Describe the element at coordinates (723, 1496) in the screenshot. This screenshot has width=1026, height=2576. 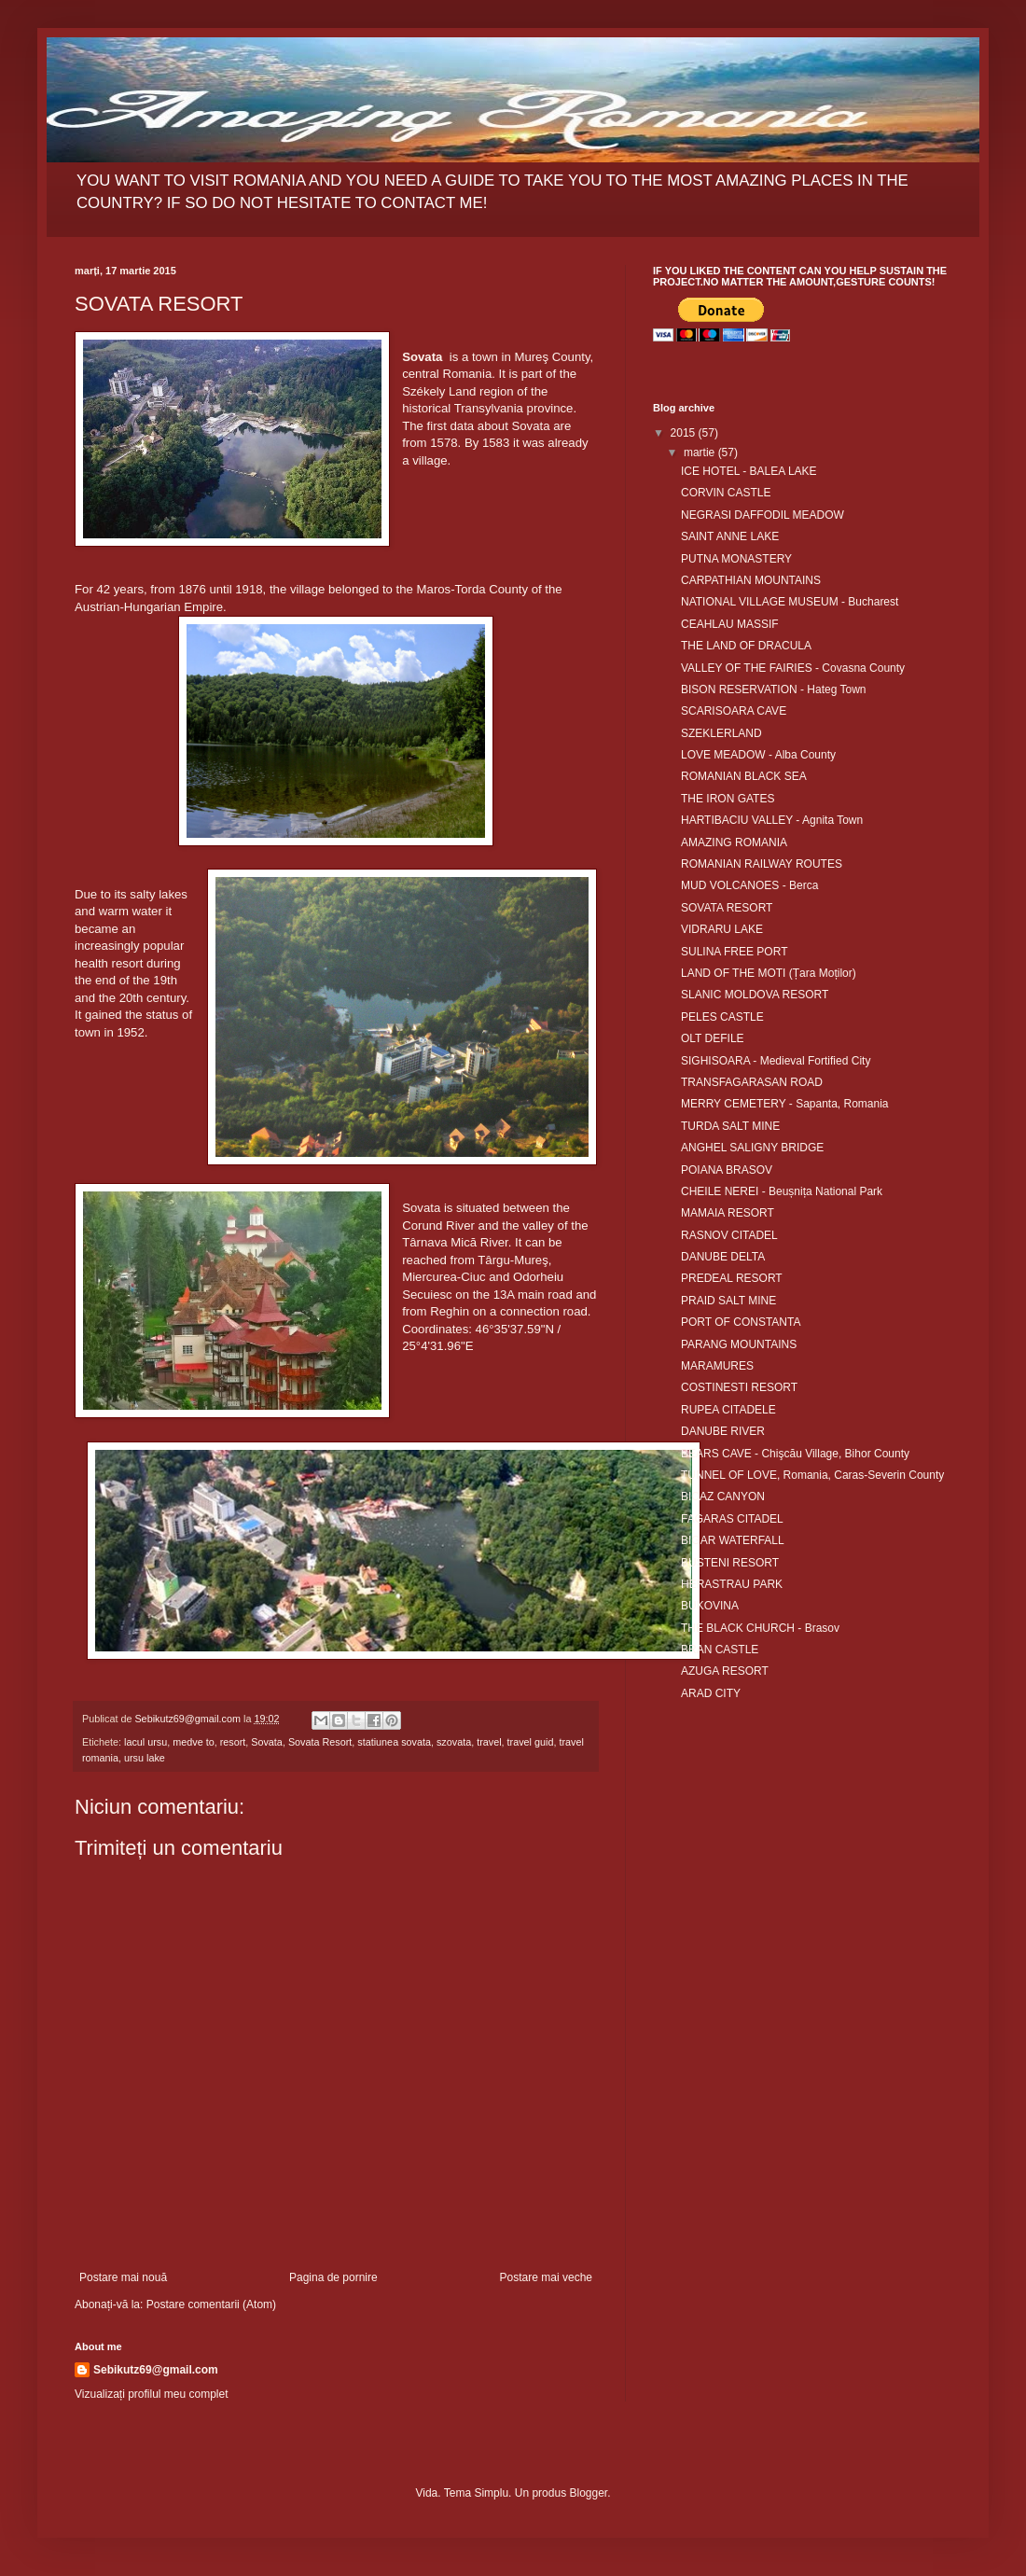
I see `BICAZ CANYON` at that location.